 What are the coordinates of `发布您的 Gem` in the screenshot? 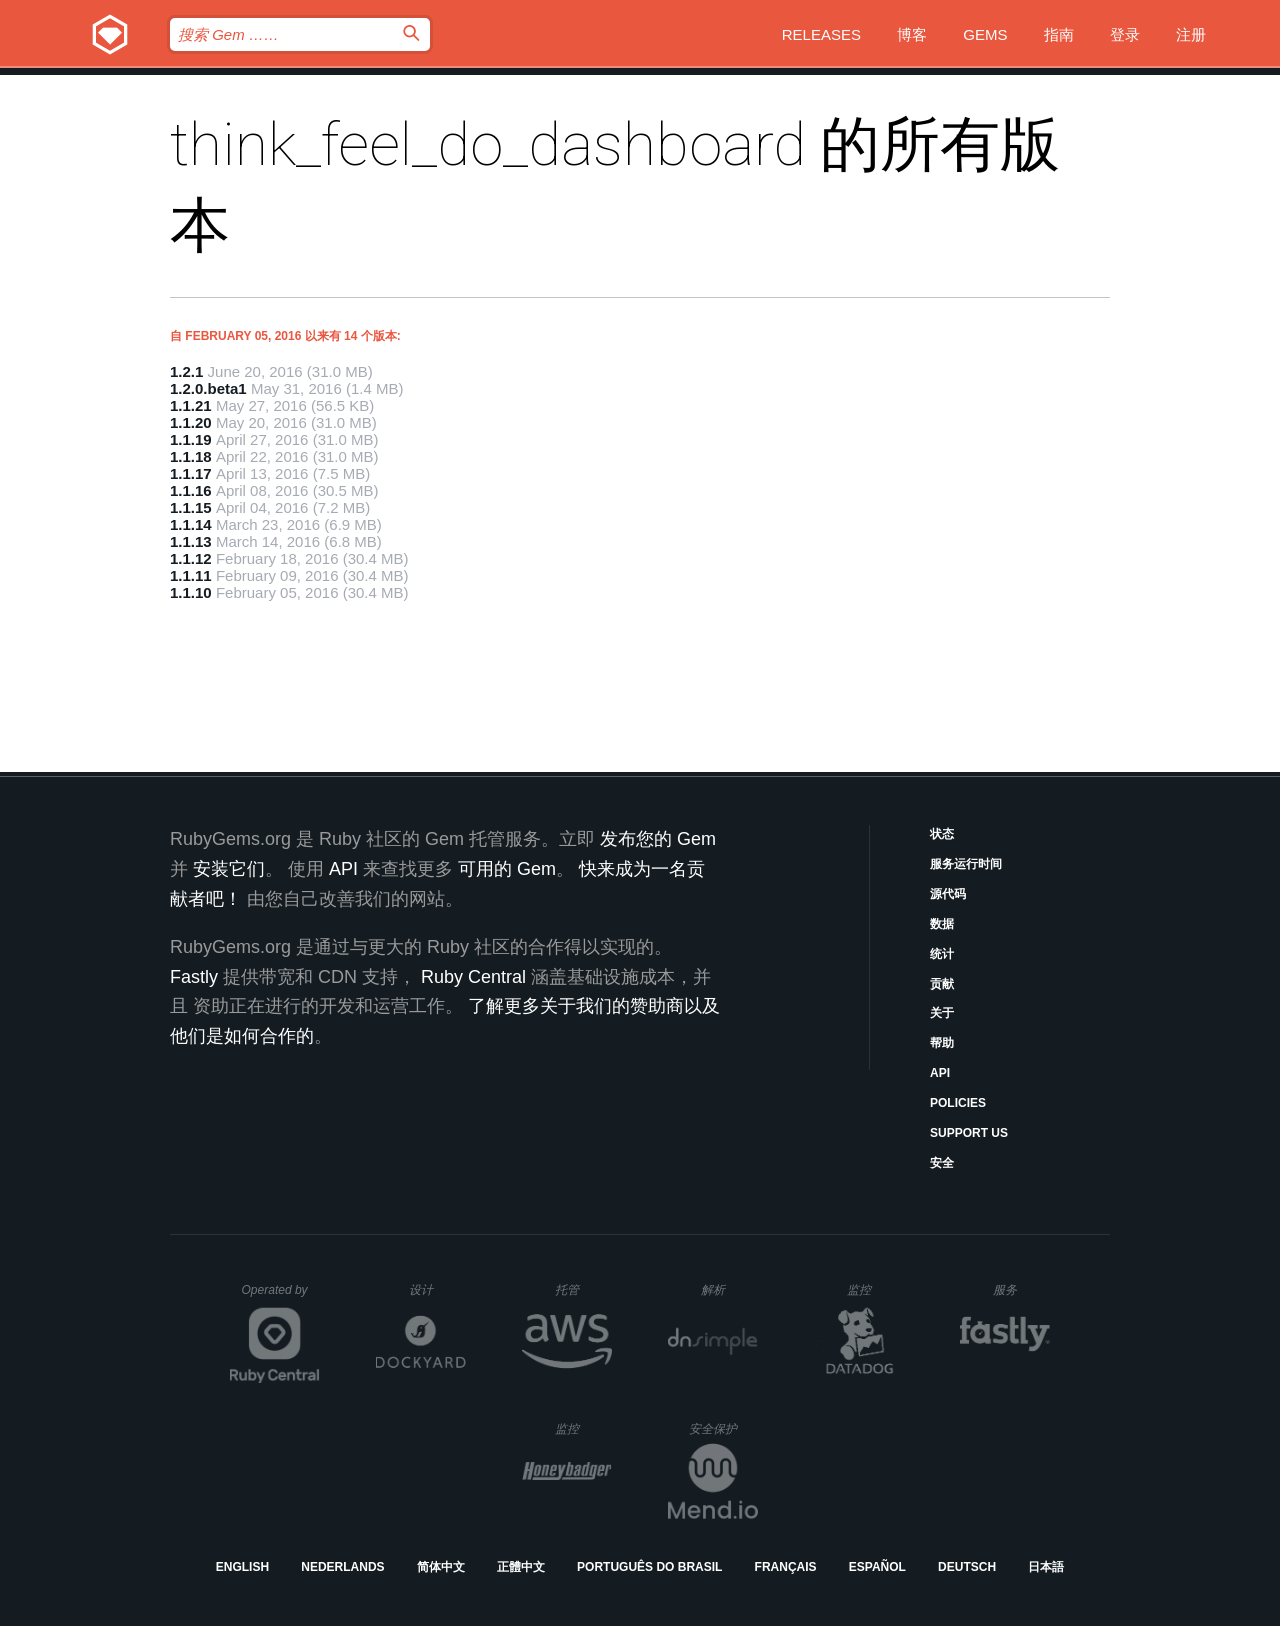 It's located at (658, 839).